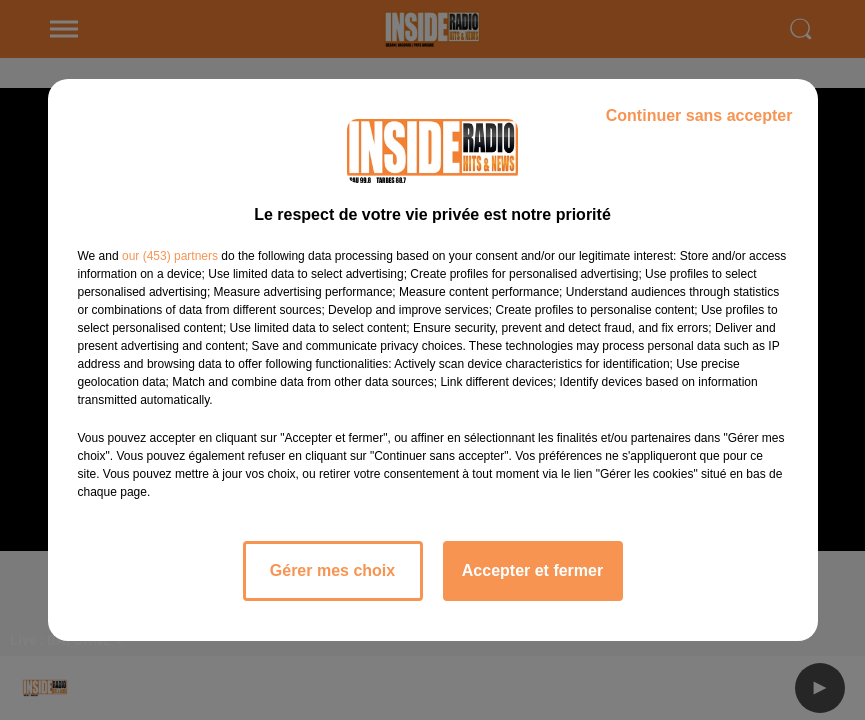 This screenshot has width=865, height=720. What do you see at coordinates (332, 570) in the screenshot?
I see `Gérer mes choix` at bounding box center [332, 570].